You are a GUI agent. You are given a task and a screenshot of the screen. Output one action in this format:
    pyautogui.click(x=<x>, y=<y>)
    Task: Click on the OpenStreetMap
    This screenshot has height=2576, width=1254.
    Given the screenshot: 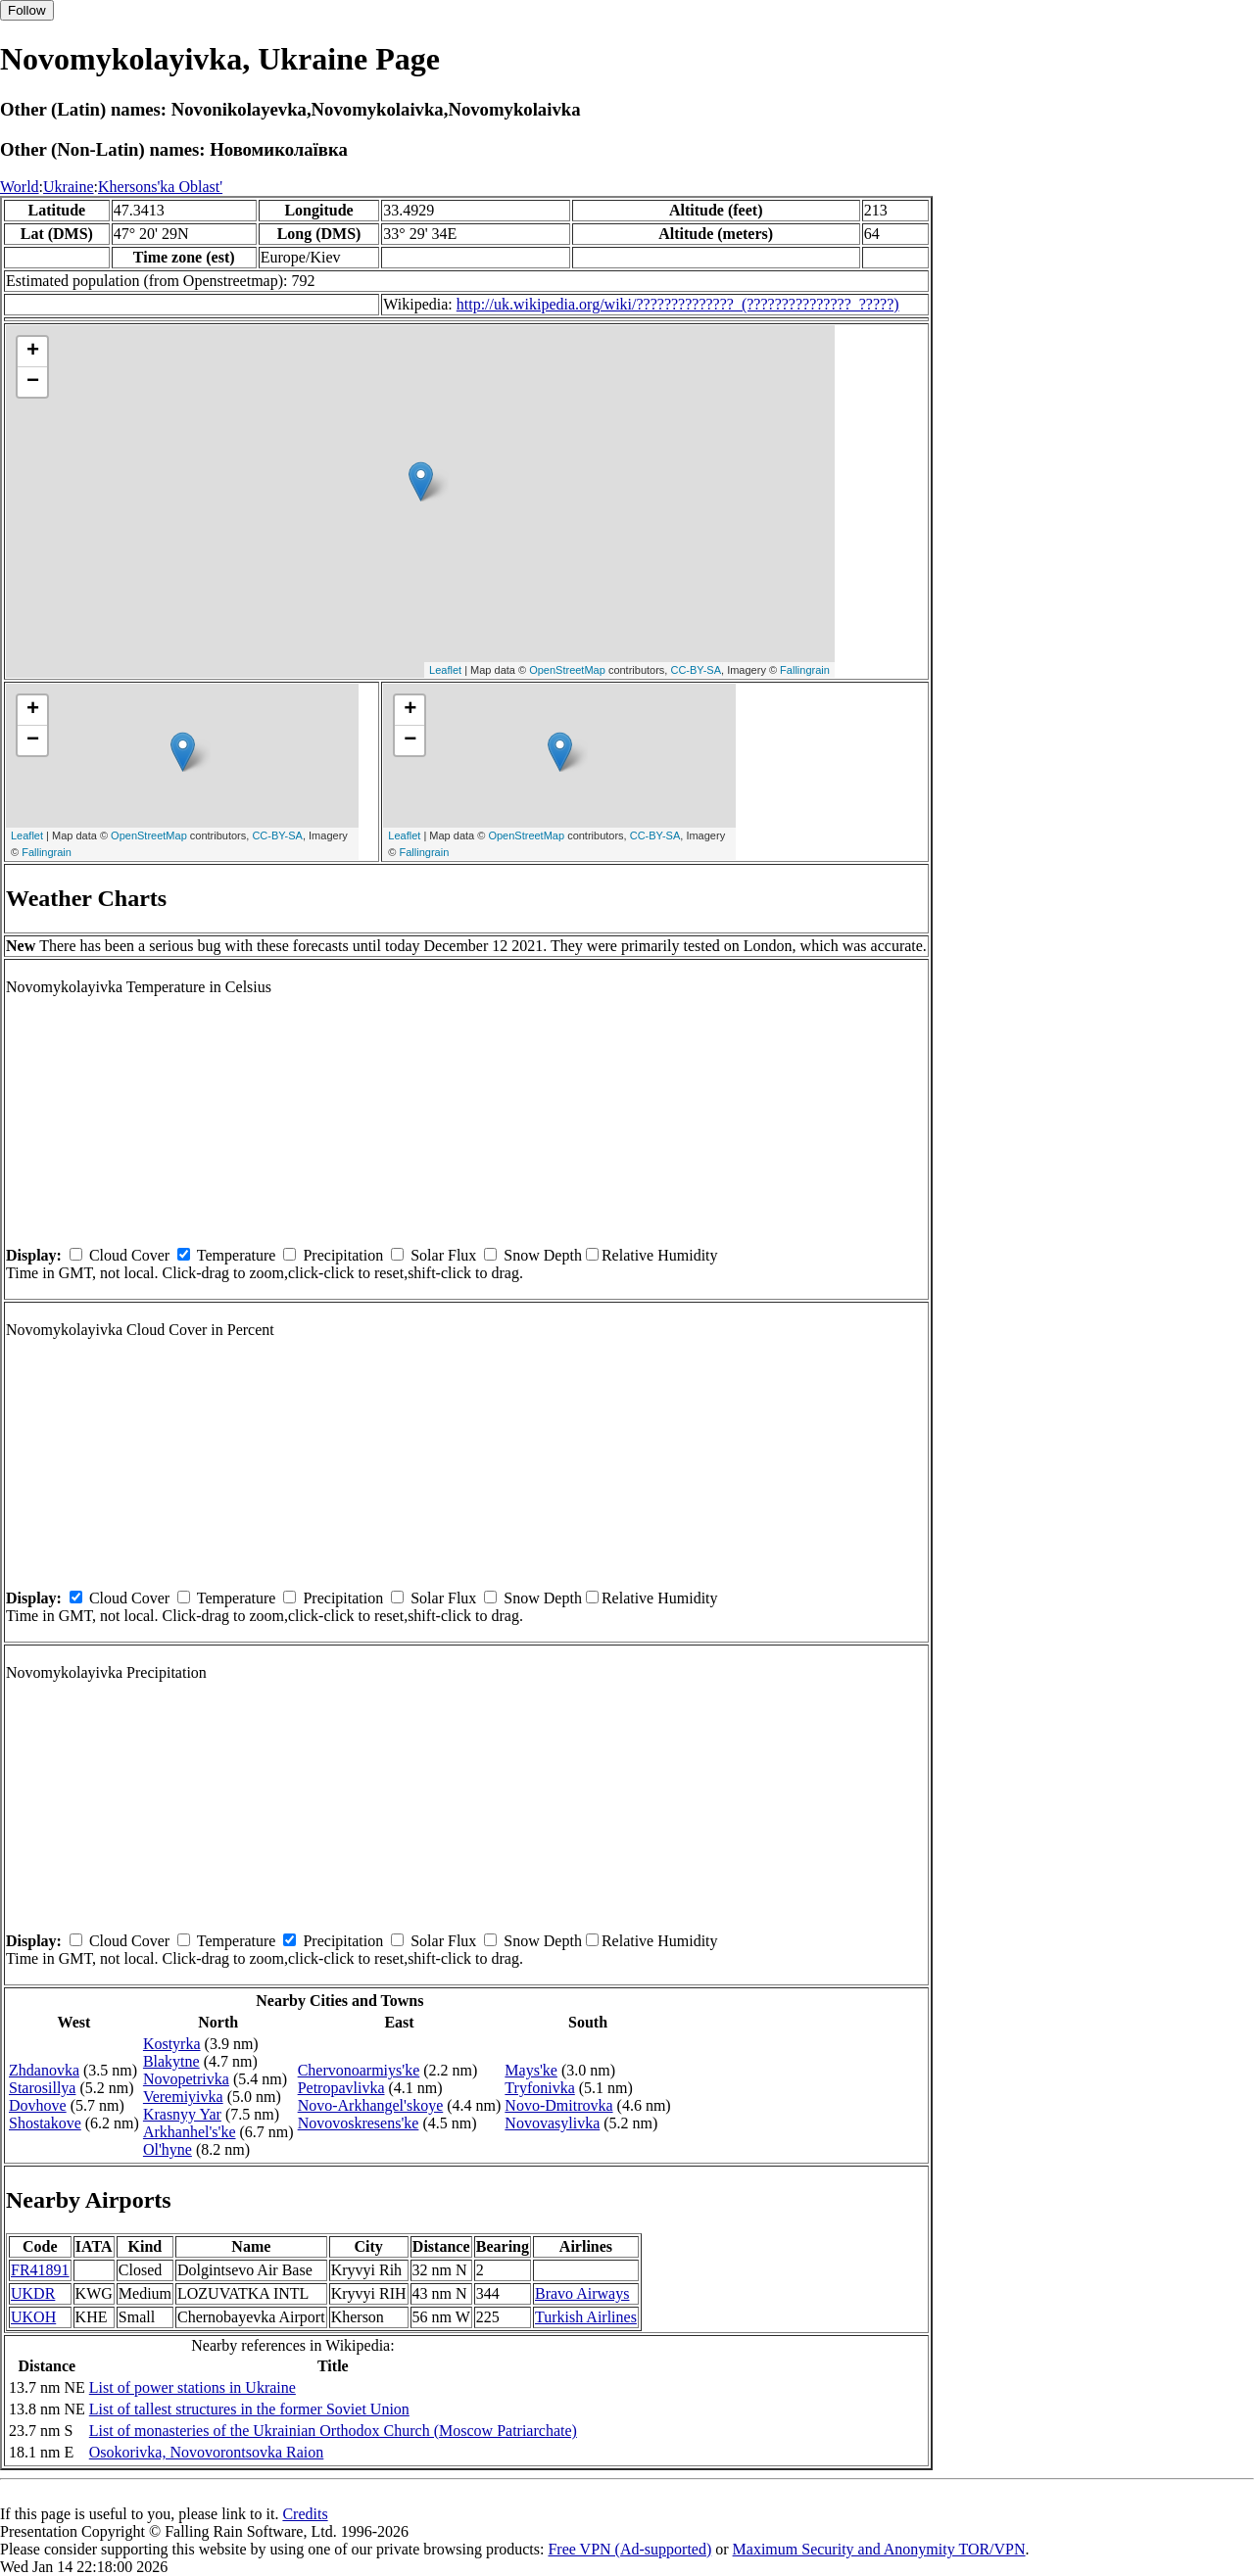 What is the action you would take?
    pyautogui.click(x=567, y=670)
    